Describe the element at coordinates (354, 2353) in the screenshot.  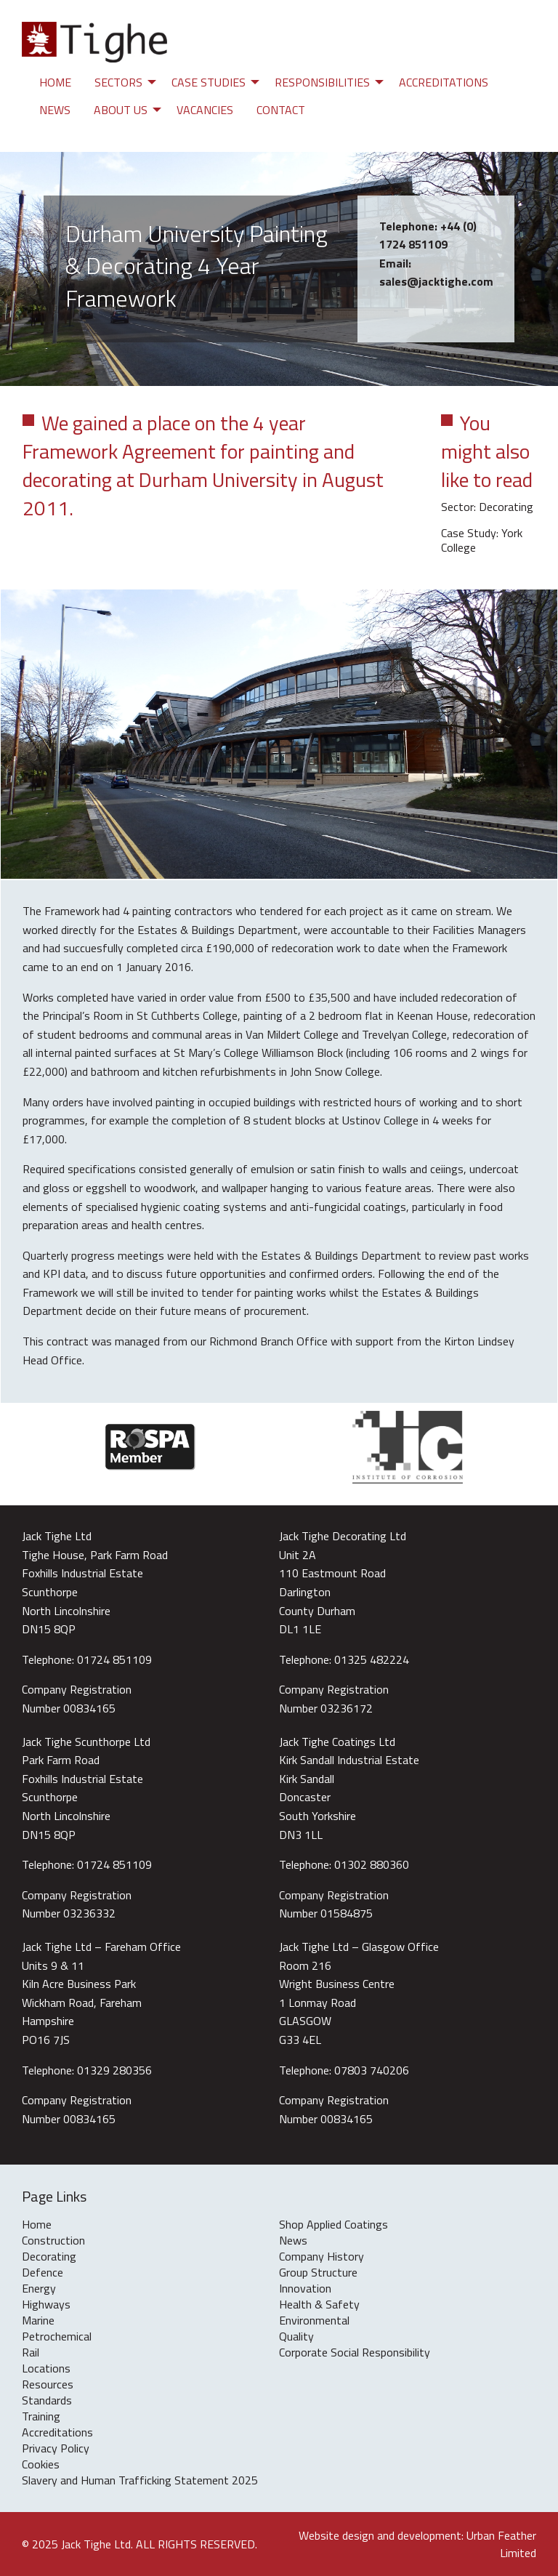
I see `Corporate Social Responsibility` at that location.